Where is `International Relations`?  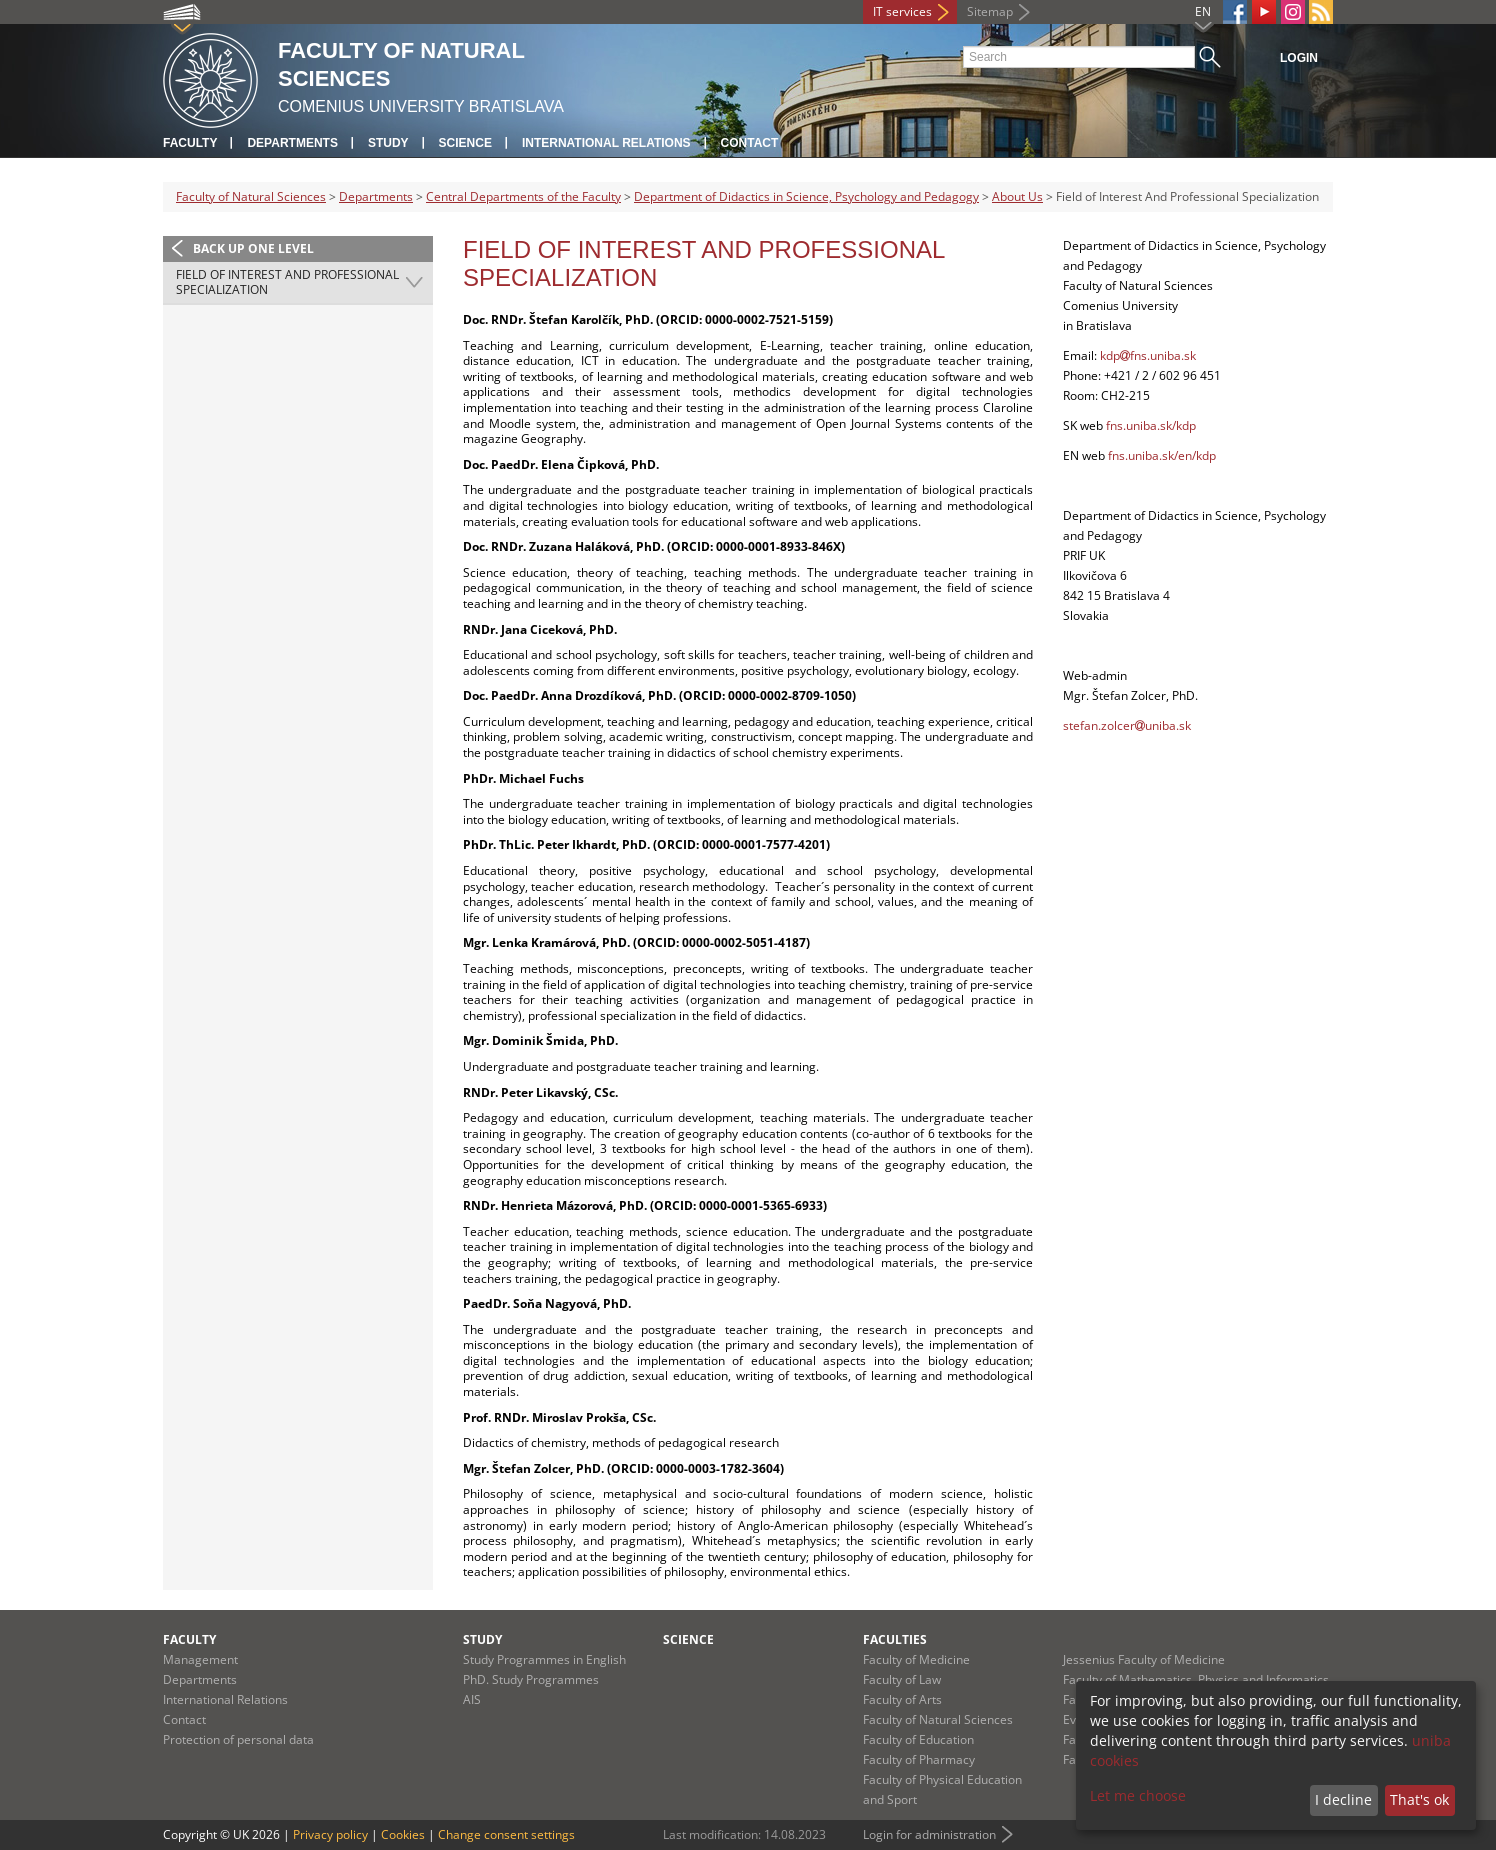
International Relations is located at coordinates (606, 143).